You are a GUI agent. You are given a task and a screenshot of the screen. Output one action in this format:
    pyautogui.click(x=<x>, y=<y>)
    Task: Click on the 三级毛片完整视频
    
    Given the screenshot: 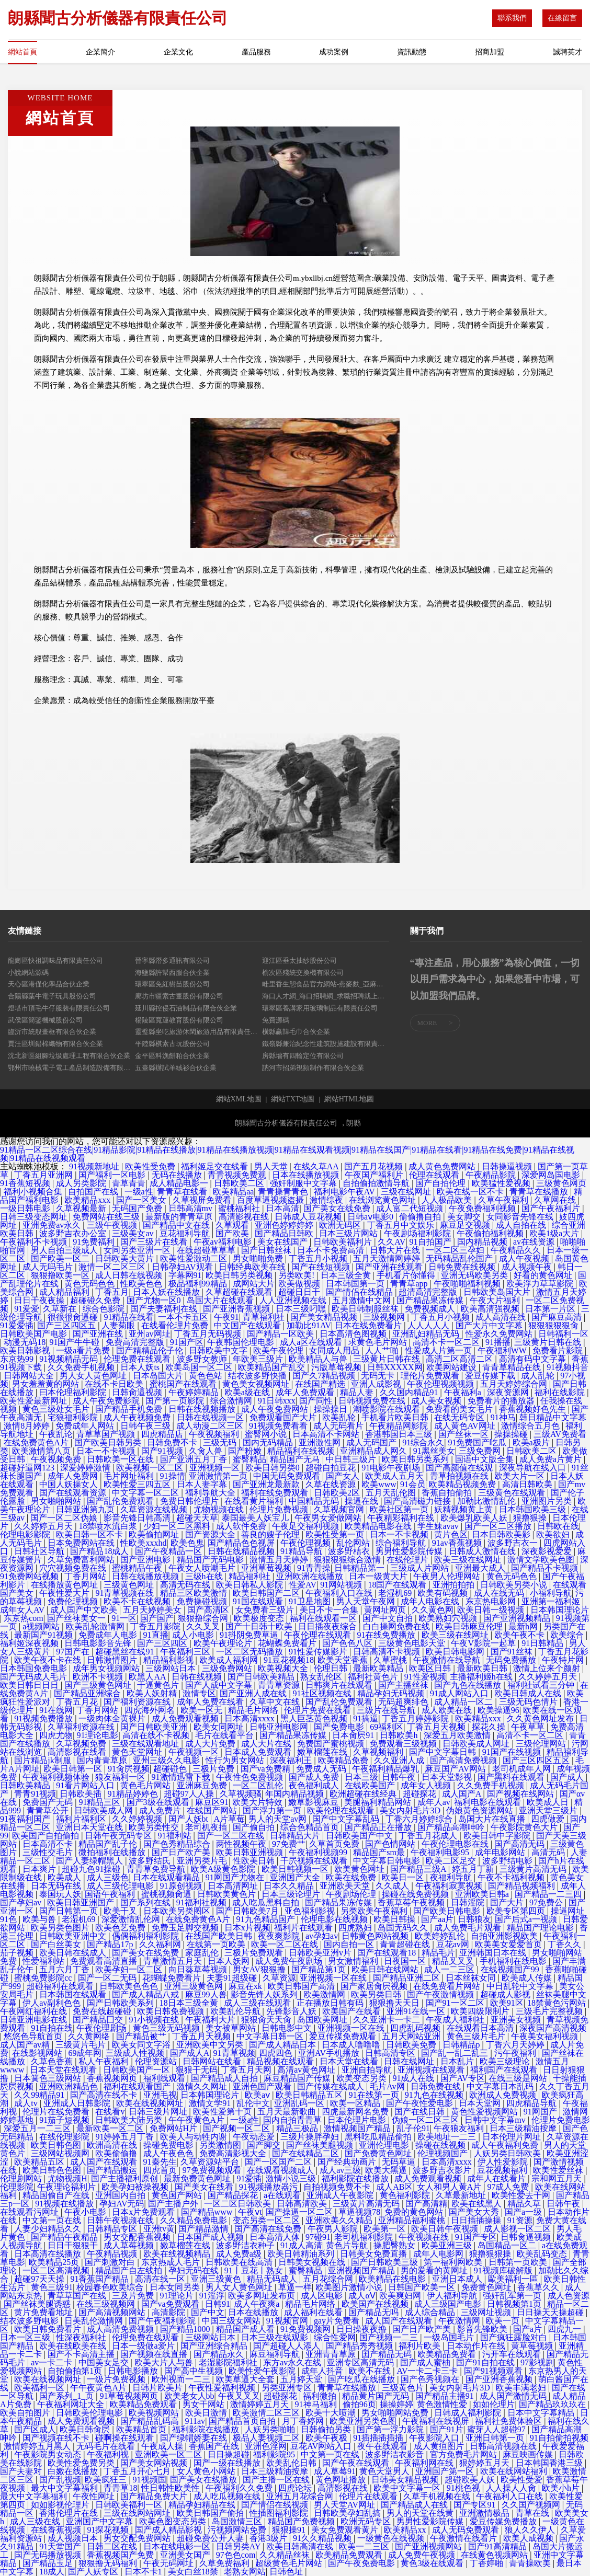 What is the action you would take?
    pyautogui.click(x=550, y=2011)
    